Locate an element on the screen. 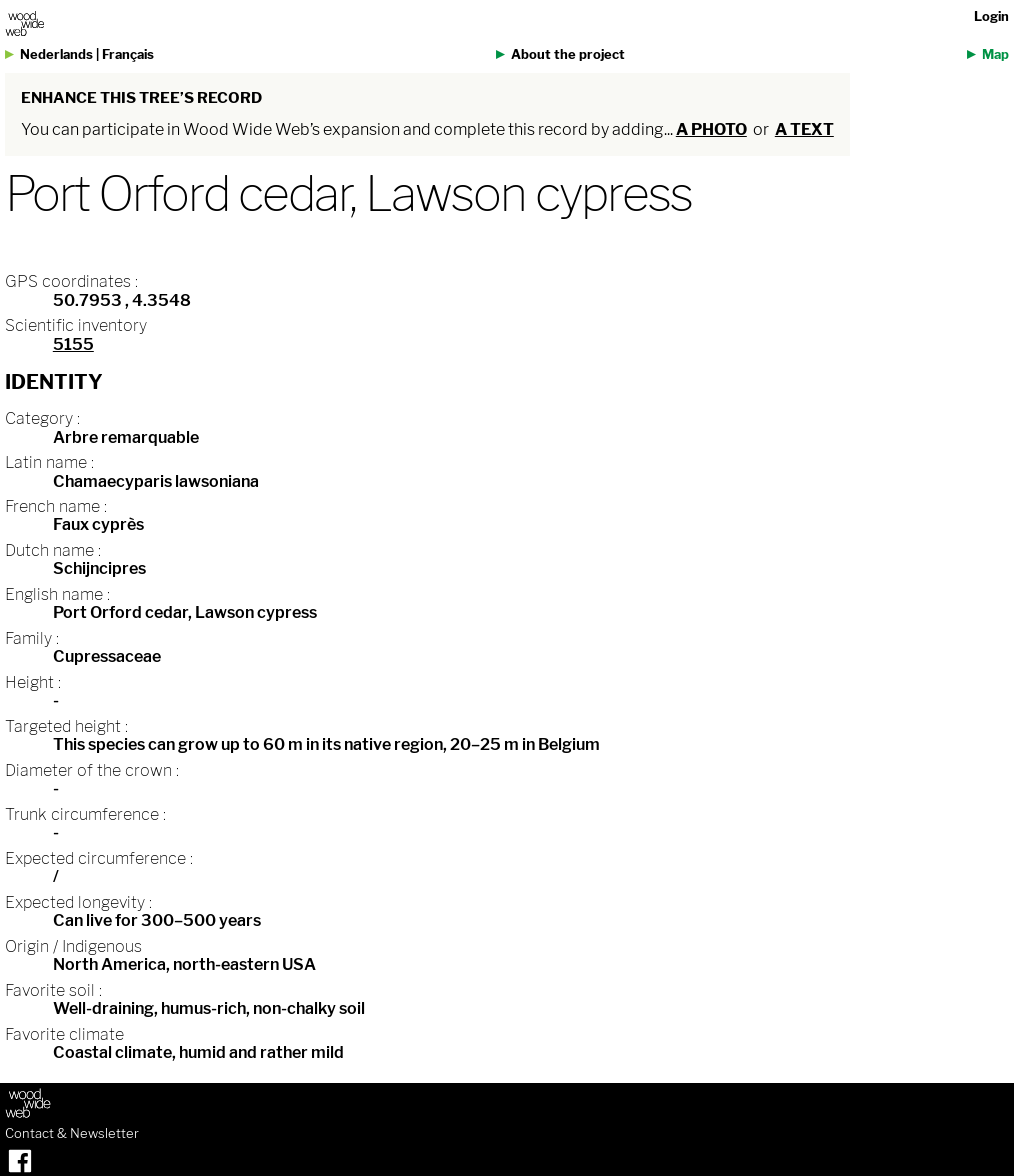  a text is located at coordinates (804, 129).